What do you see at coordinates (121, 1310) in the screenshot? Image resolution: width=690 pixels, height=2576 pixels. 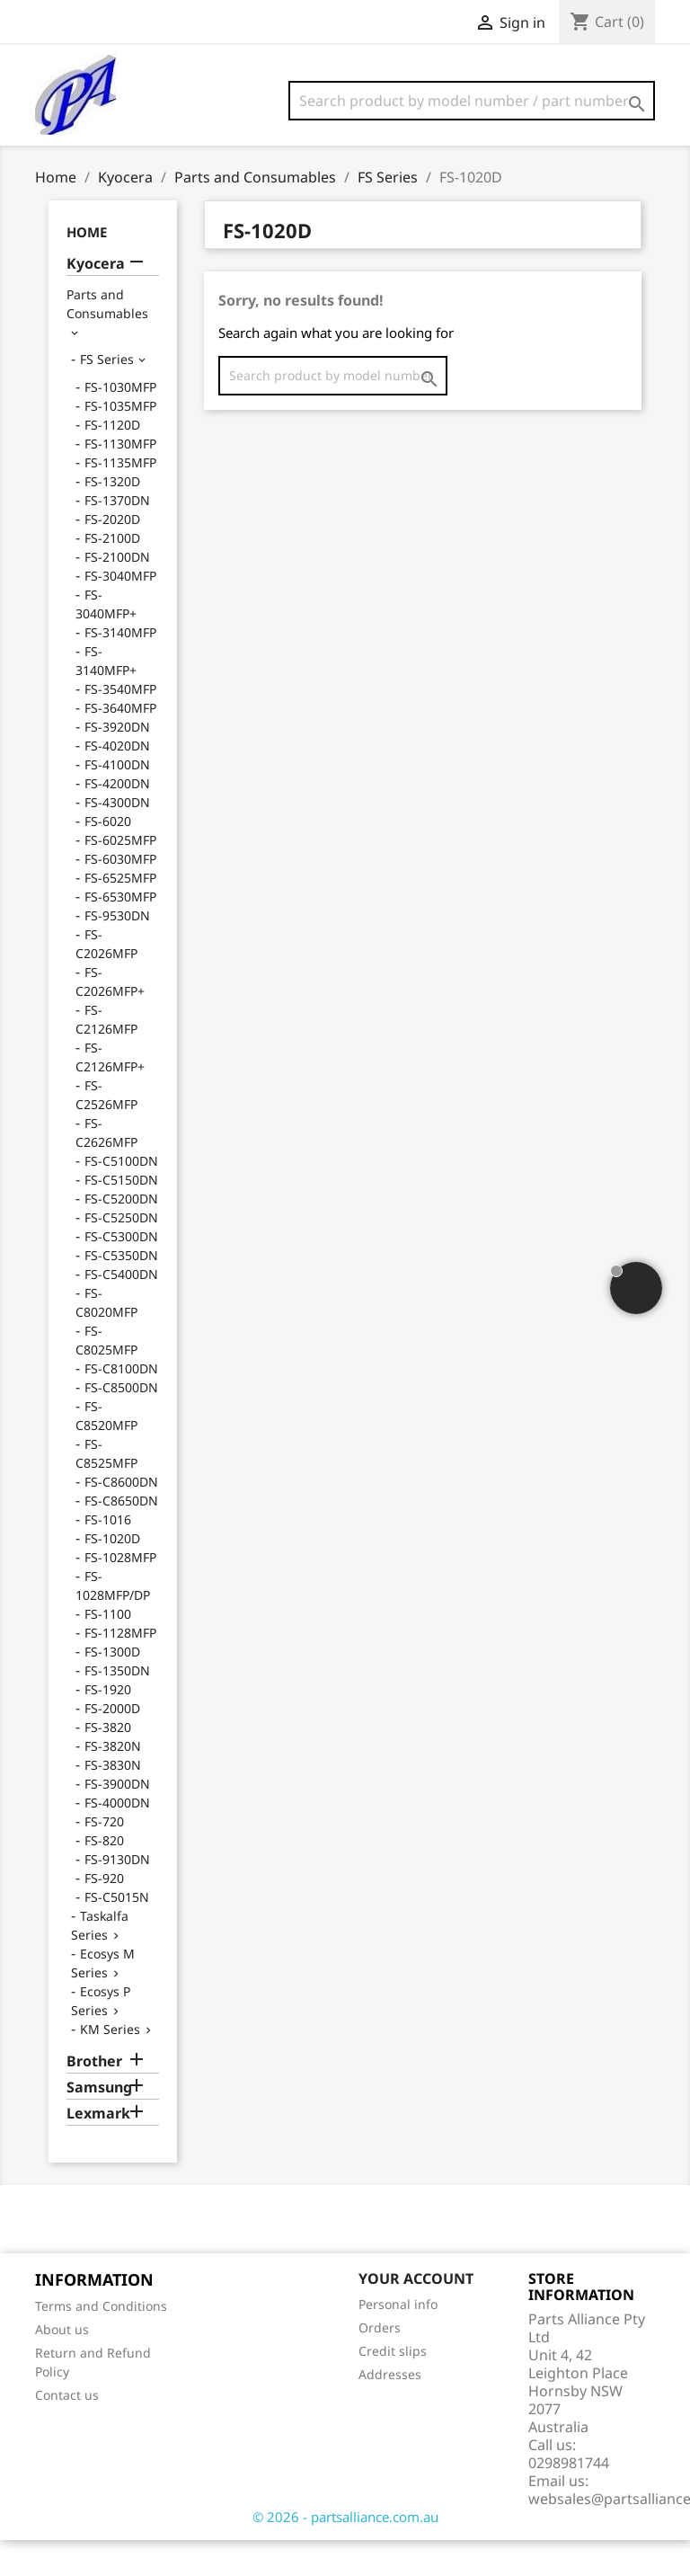 I see `FS-C5400DN` at bounding box center [121, 1310].